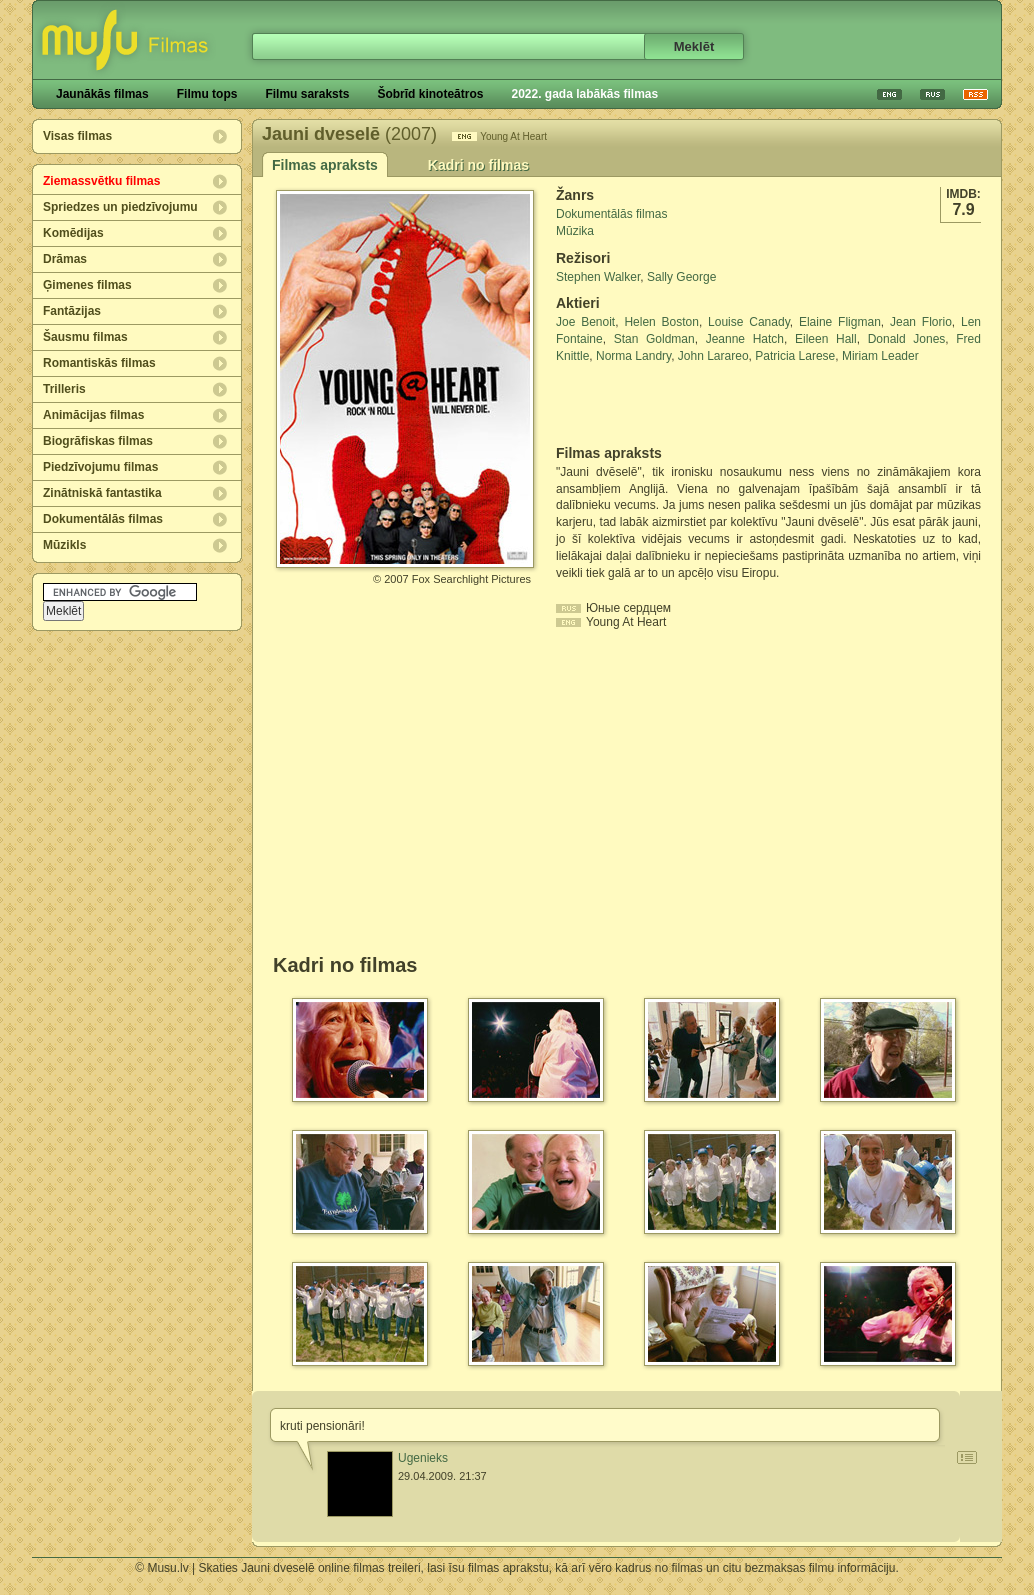 The height and width of the screenshot is (1595, 1034). What do you see at coordinates (673, 405) in the screenshot?
I see `[Advertisement]` at bounding box center [673, 405].